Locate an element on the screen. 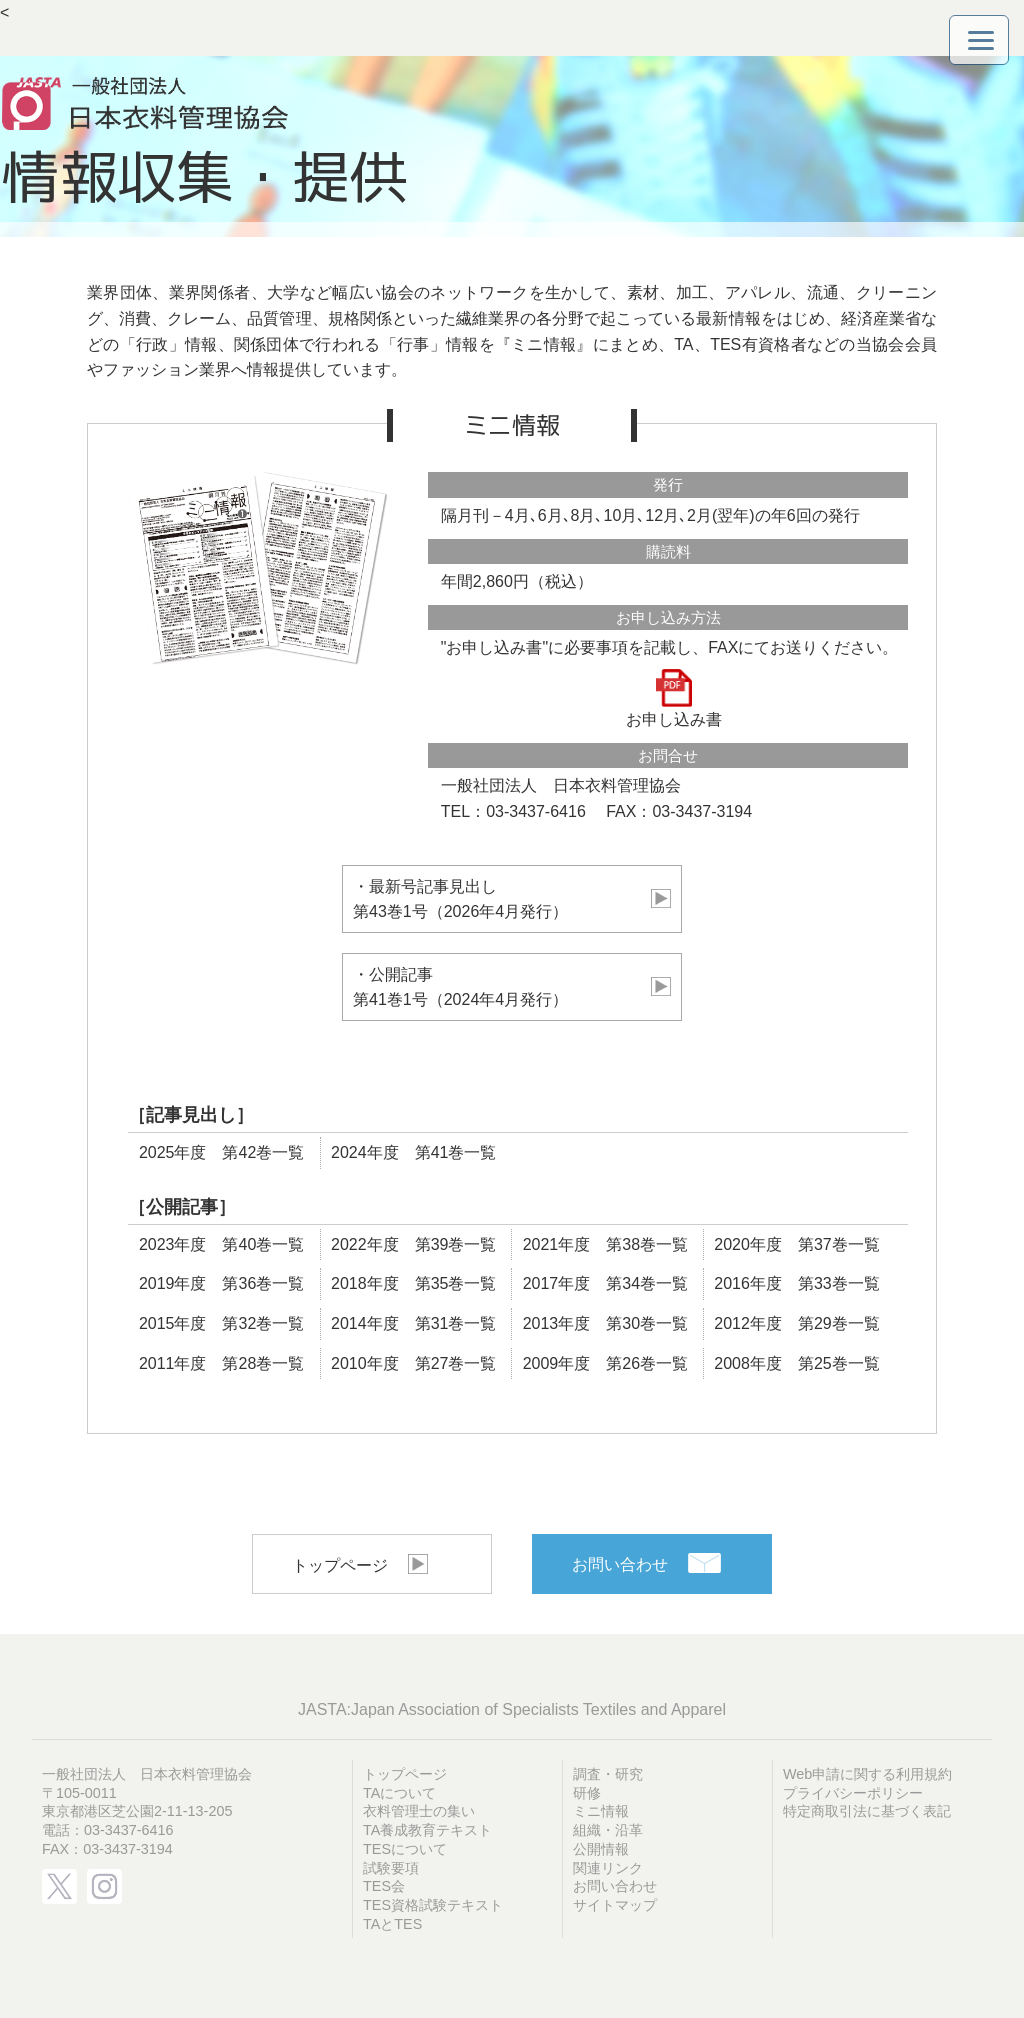 The height and width of the screenshot is (2018, 1024). 2025年度 第42巻一覧 is located at coordinates (221, 1152).